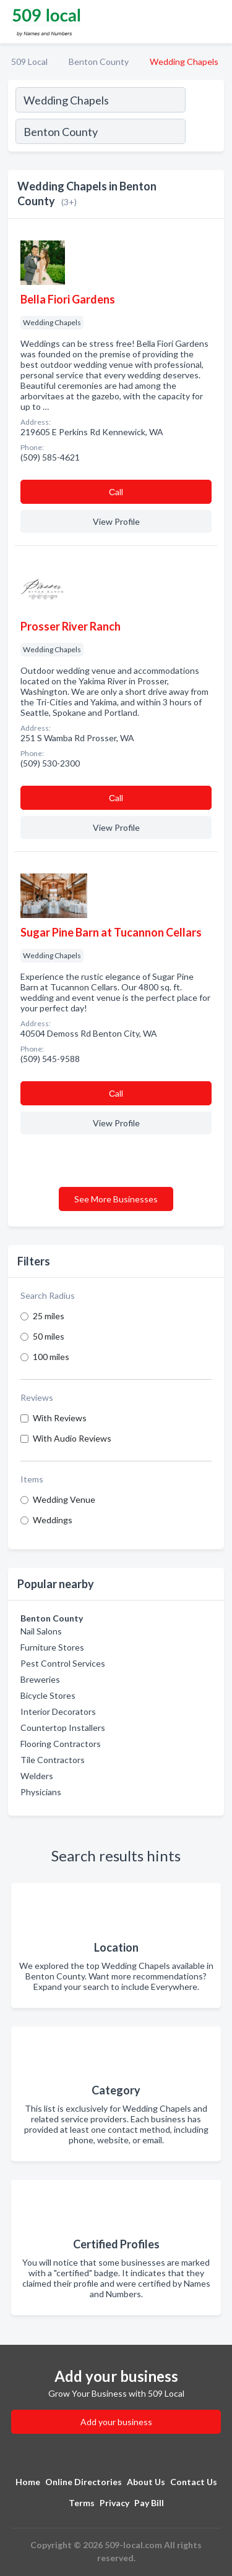 Image resolution: width=232 pixels, height=2576 pixels. Describe the element at coordinates (60, 1418) in the screenshot. I see `With Reviews` at that location.